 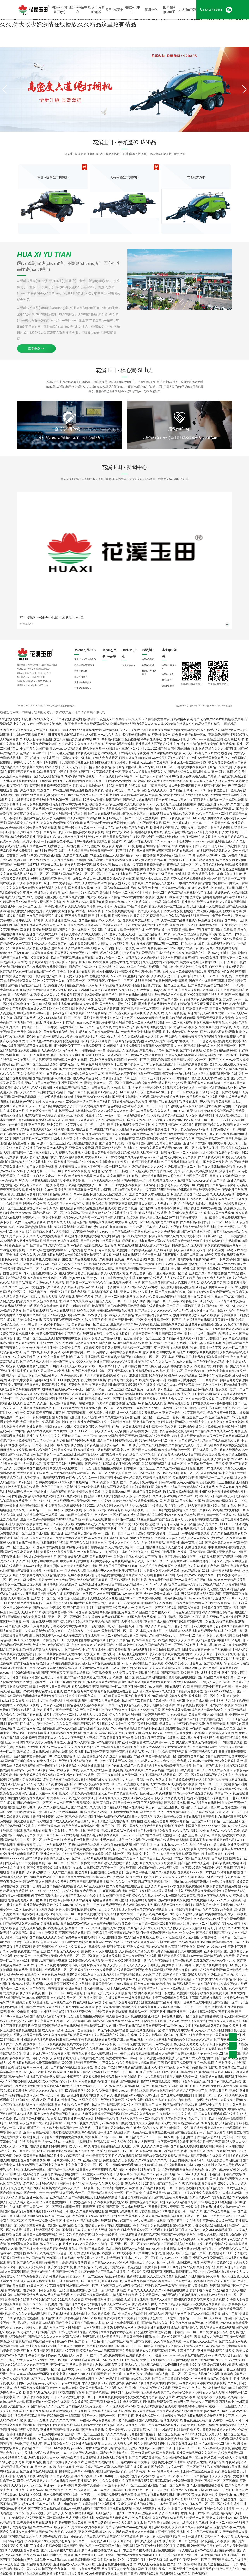 I want to click on 亚洲春色在线视频, so click(x=109, y=939).